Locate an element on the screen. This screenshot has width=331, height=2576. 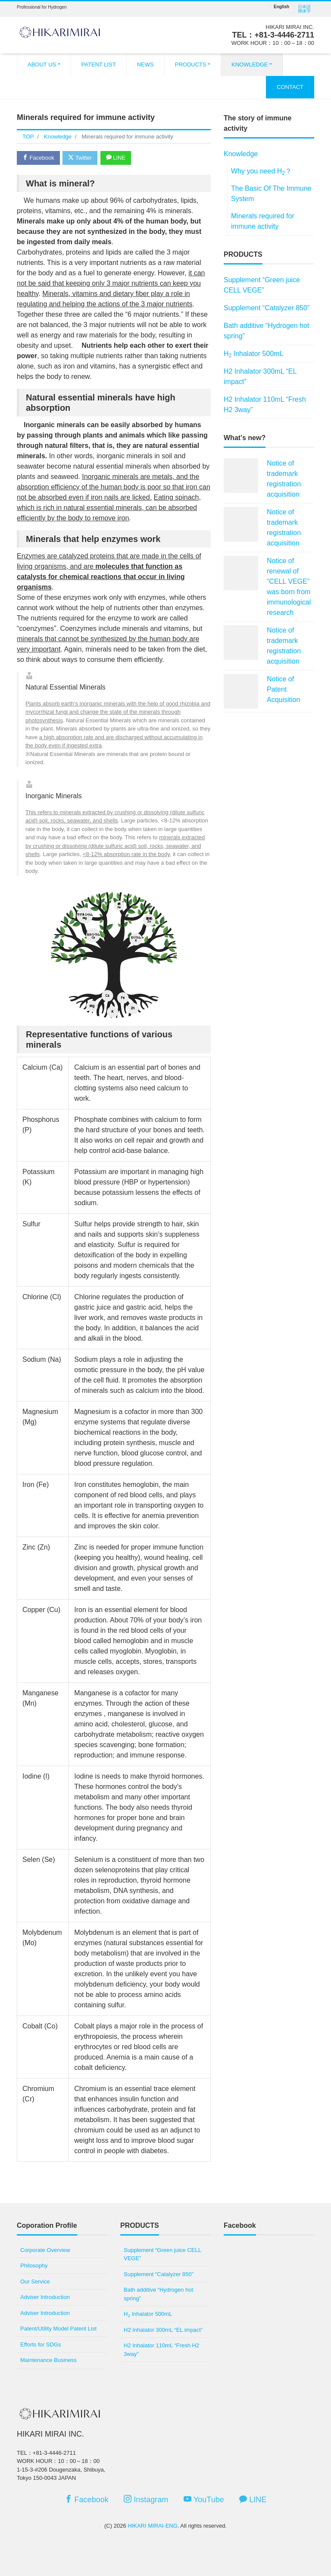
Corporate Overview is located at coordinates (45, 2250).